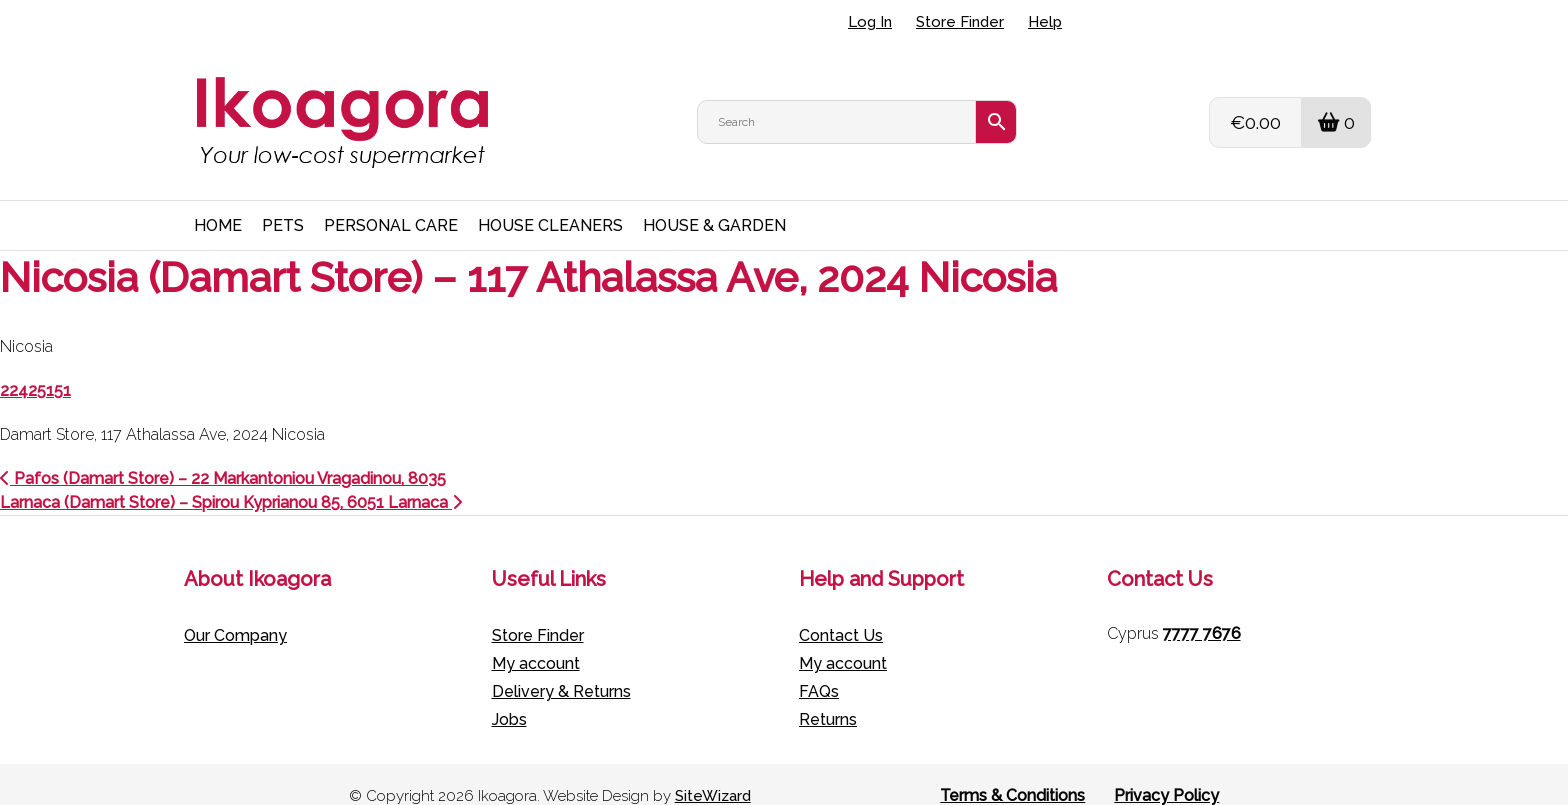 The width and height of the screenshot is (1568, 805). Describe the element at coordinates (509, 696) in the screenshot. I see `Jobs` at that location.